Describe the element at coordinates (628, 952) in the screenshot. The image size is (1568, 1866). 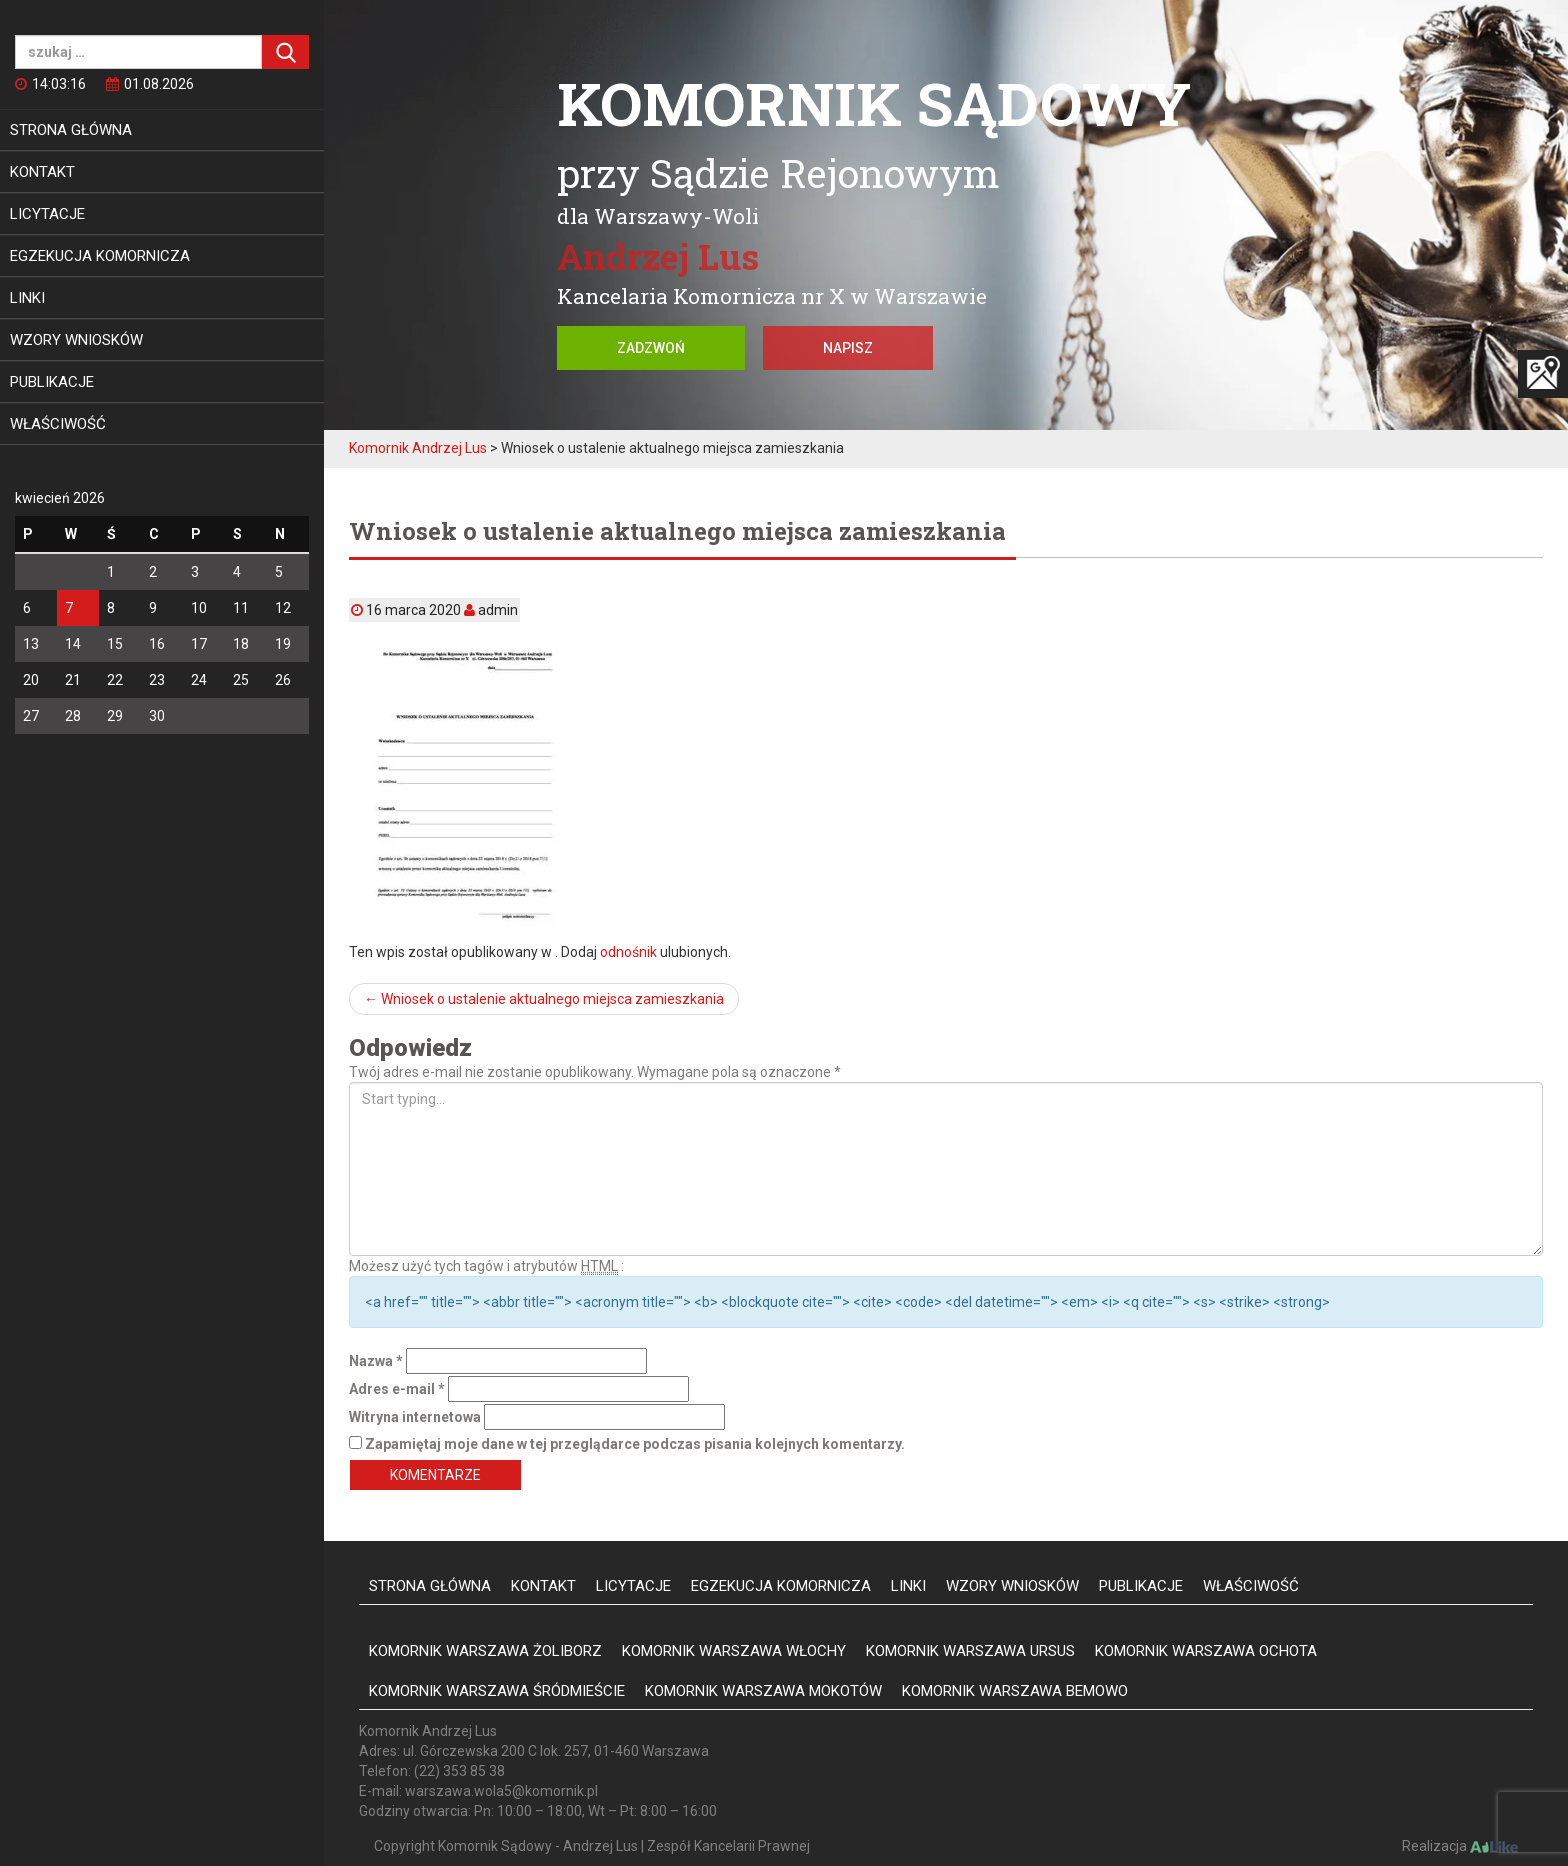
I see `odnośnik` at that location.